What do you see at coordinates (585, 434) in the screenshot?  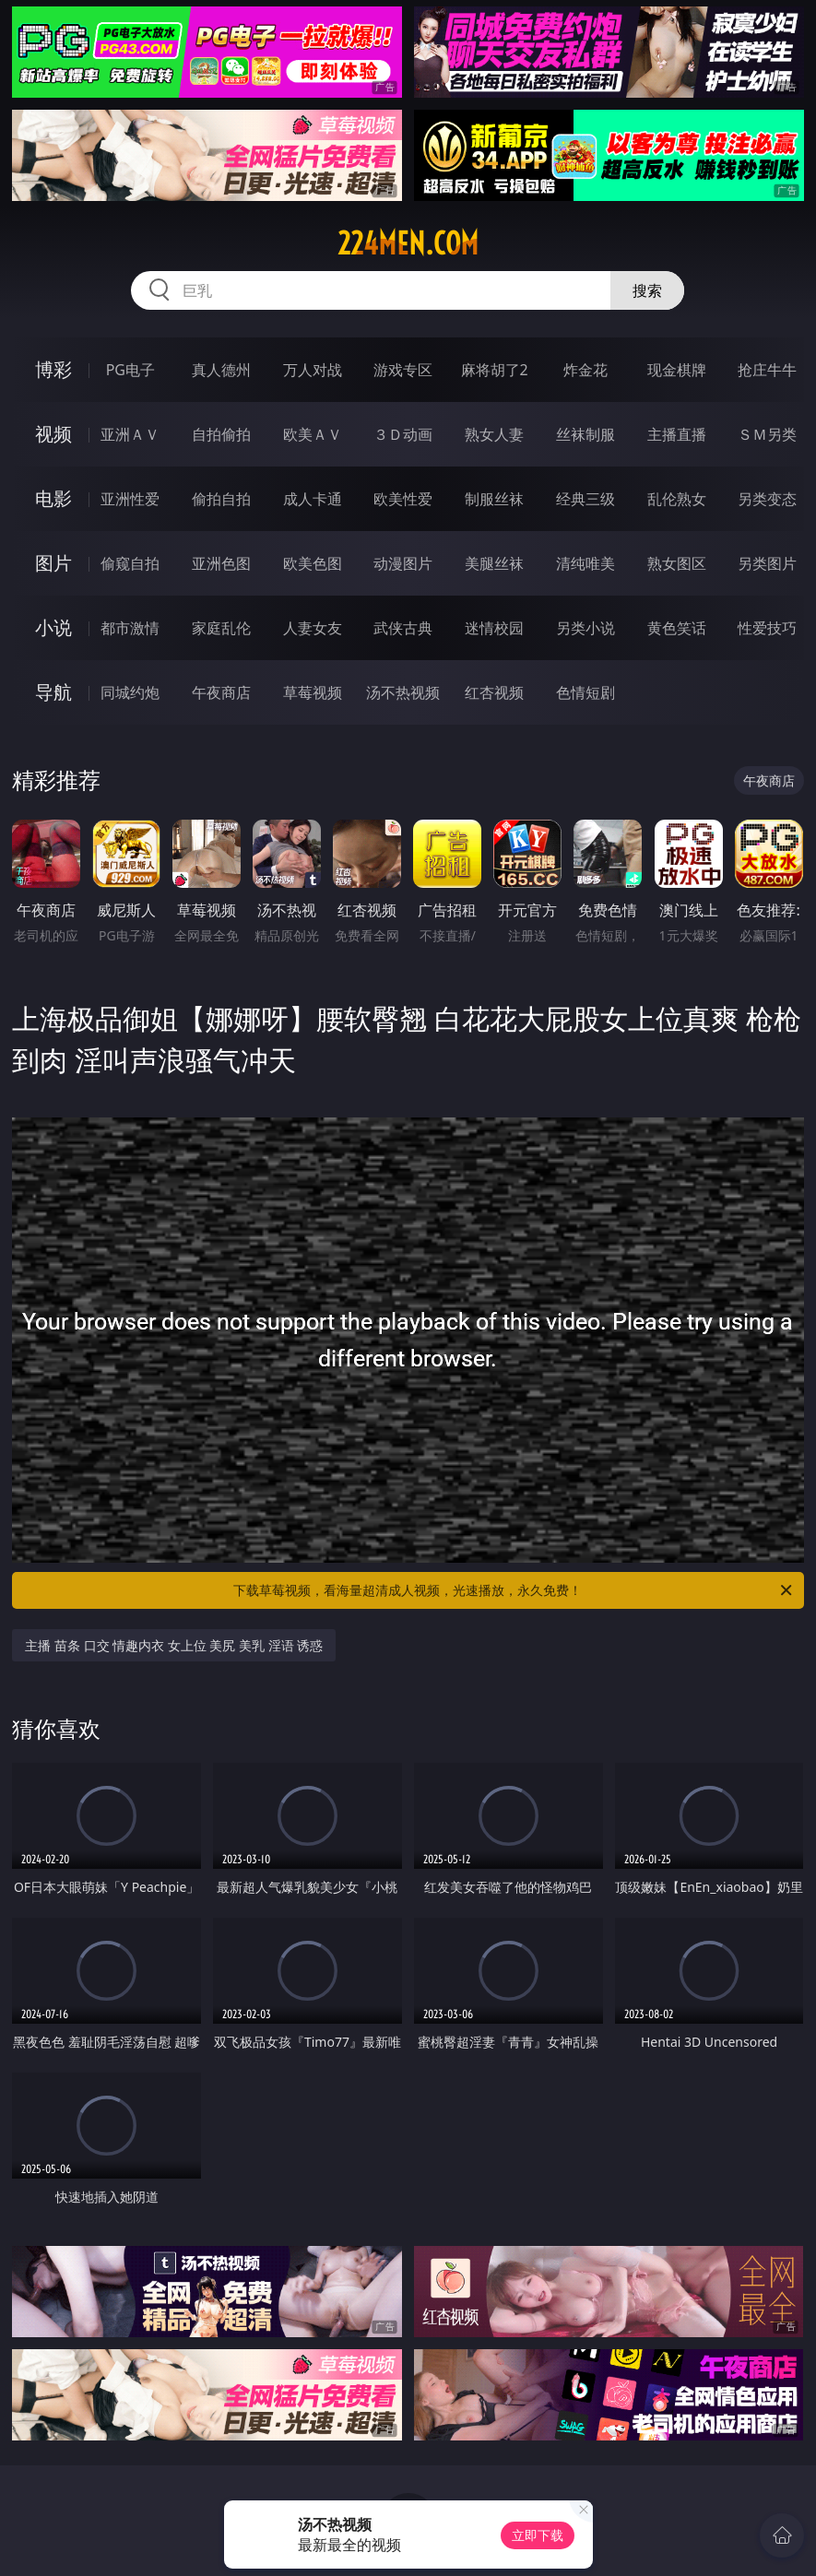 I see `丝袜制服` at bounding box center [585, 434].